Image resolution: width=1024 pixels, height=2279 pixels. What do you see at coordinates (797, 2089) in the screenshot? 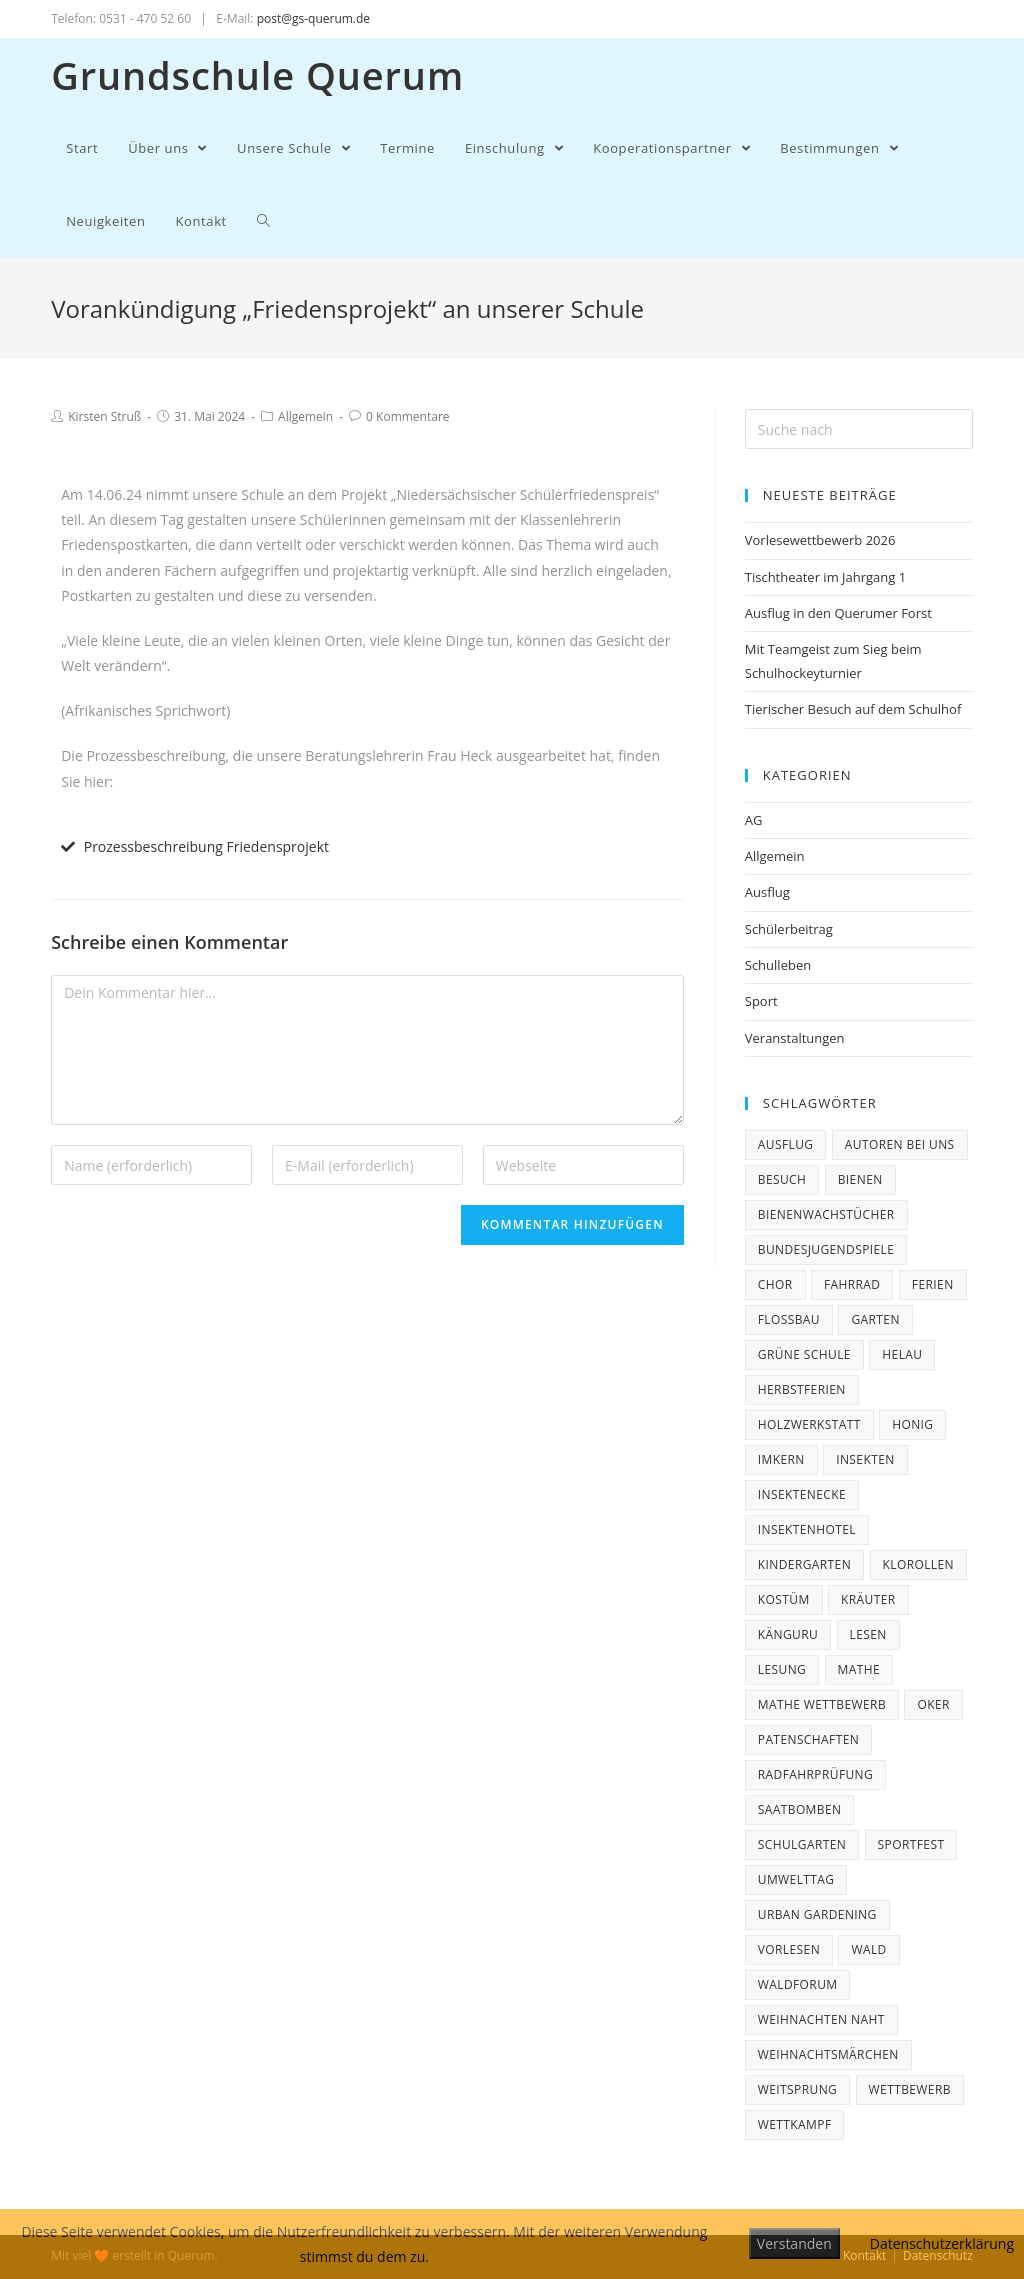
I see `Weitsprung [Weitsprung (1 Eintrag)]` at bounding box center [797, 2089].